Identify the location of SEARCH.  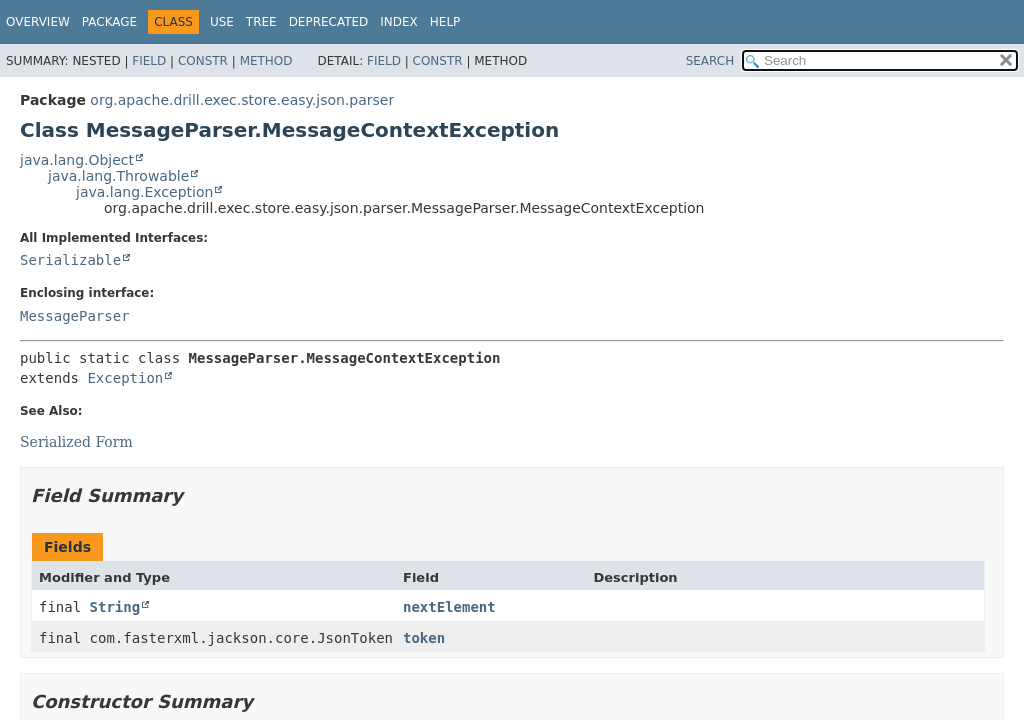
(710, 61).